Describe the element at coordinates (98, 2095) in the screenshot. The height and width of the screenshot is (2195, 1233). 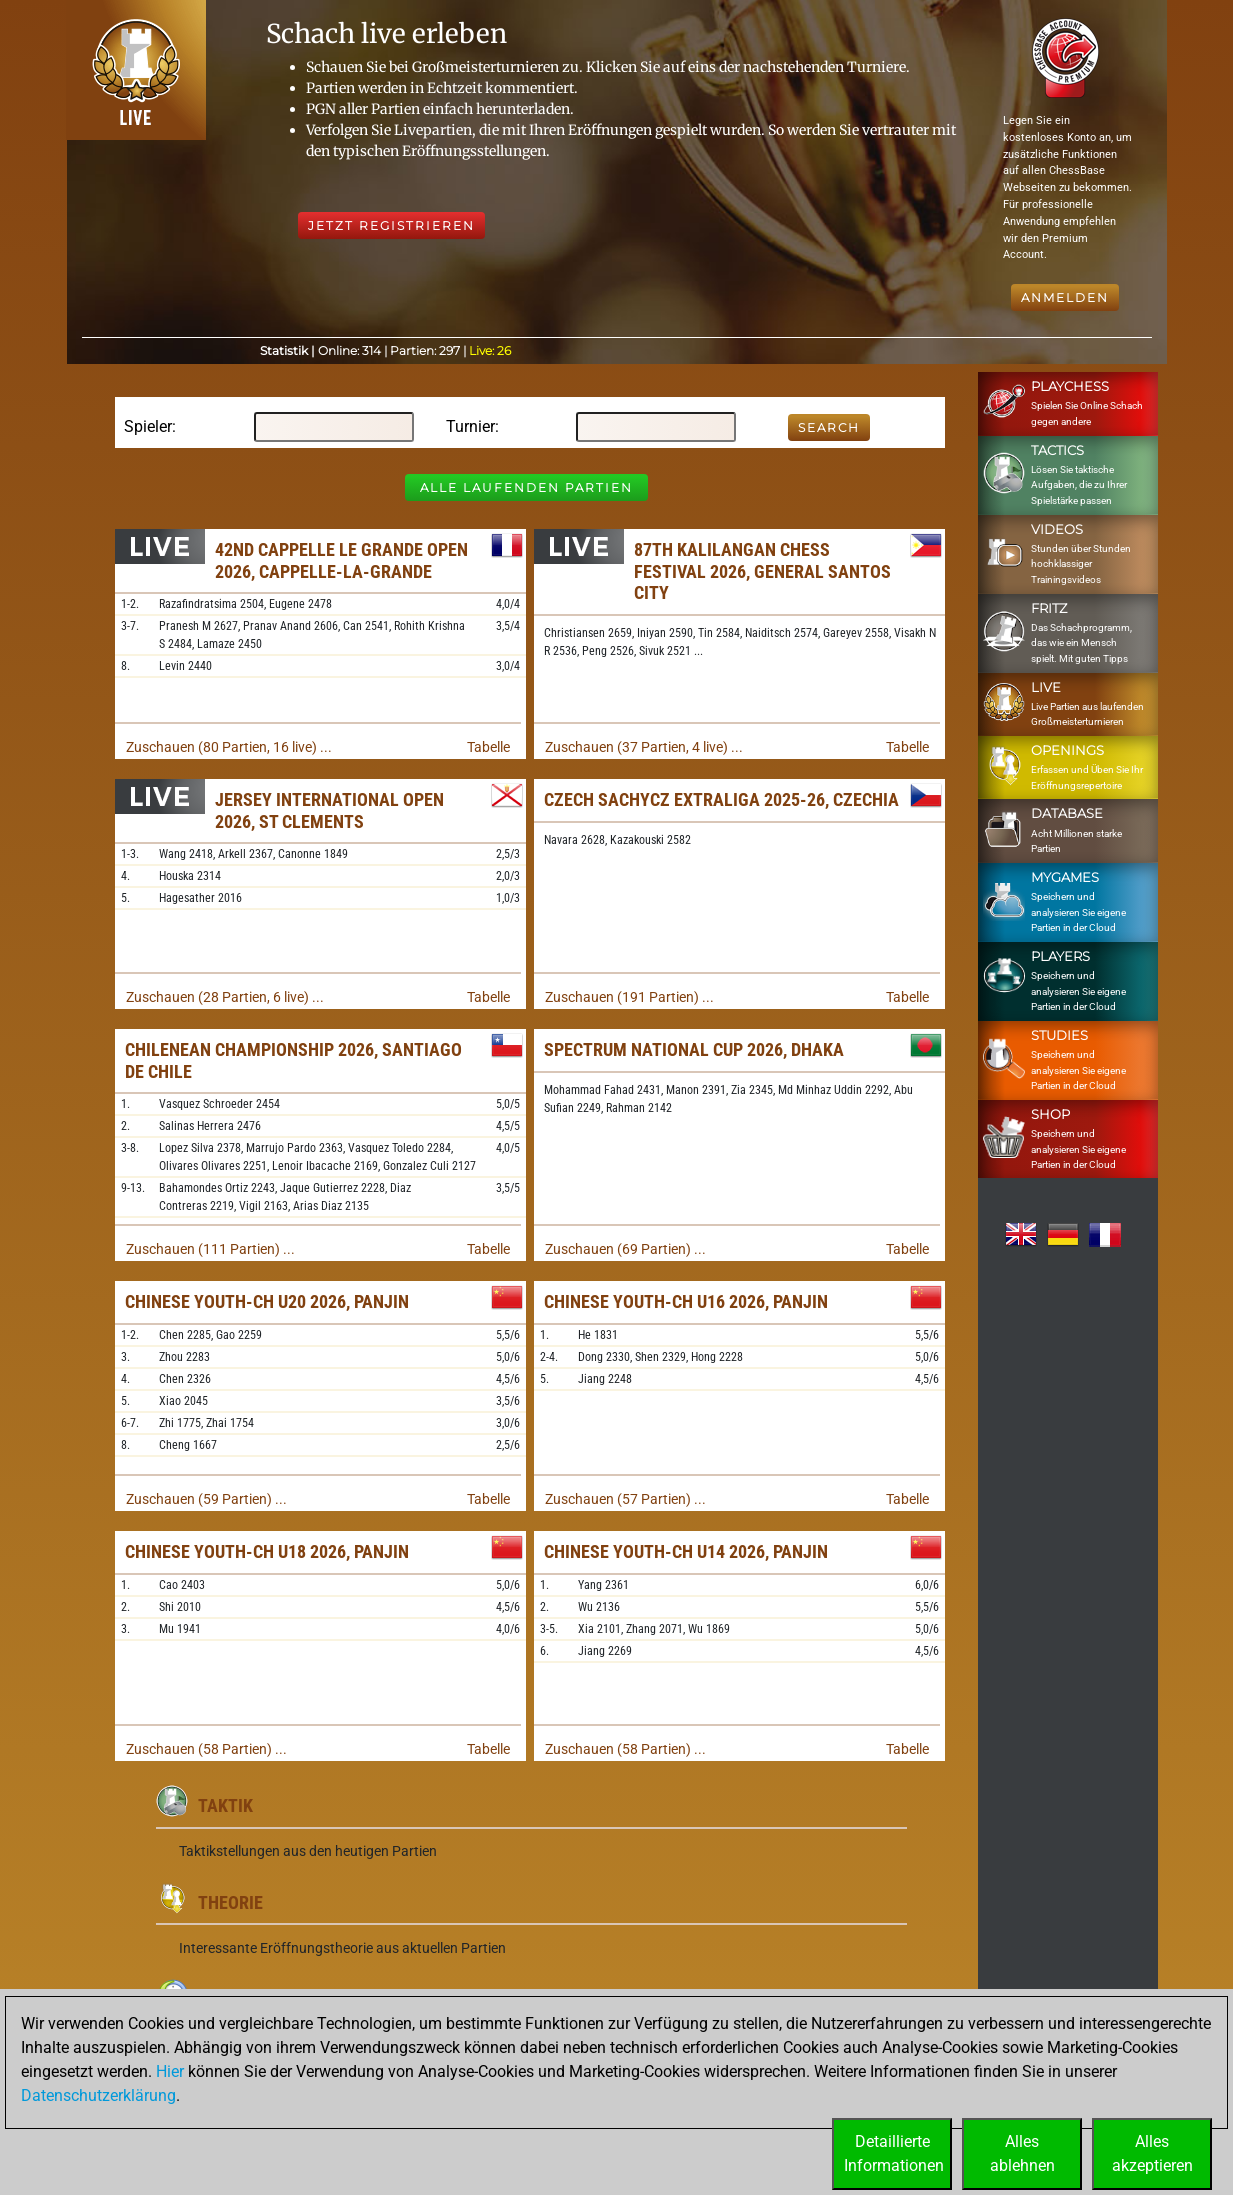
I see `Datenschutzerklärung` at that location.